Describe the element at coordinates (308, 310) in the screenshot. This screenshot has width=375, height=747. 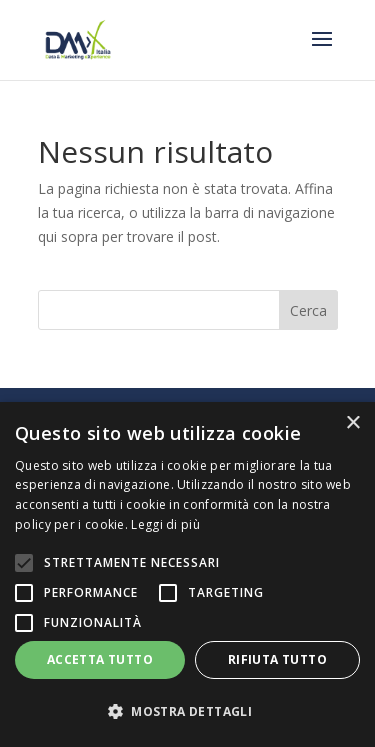
I see `Cerca` at that location.